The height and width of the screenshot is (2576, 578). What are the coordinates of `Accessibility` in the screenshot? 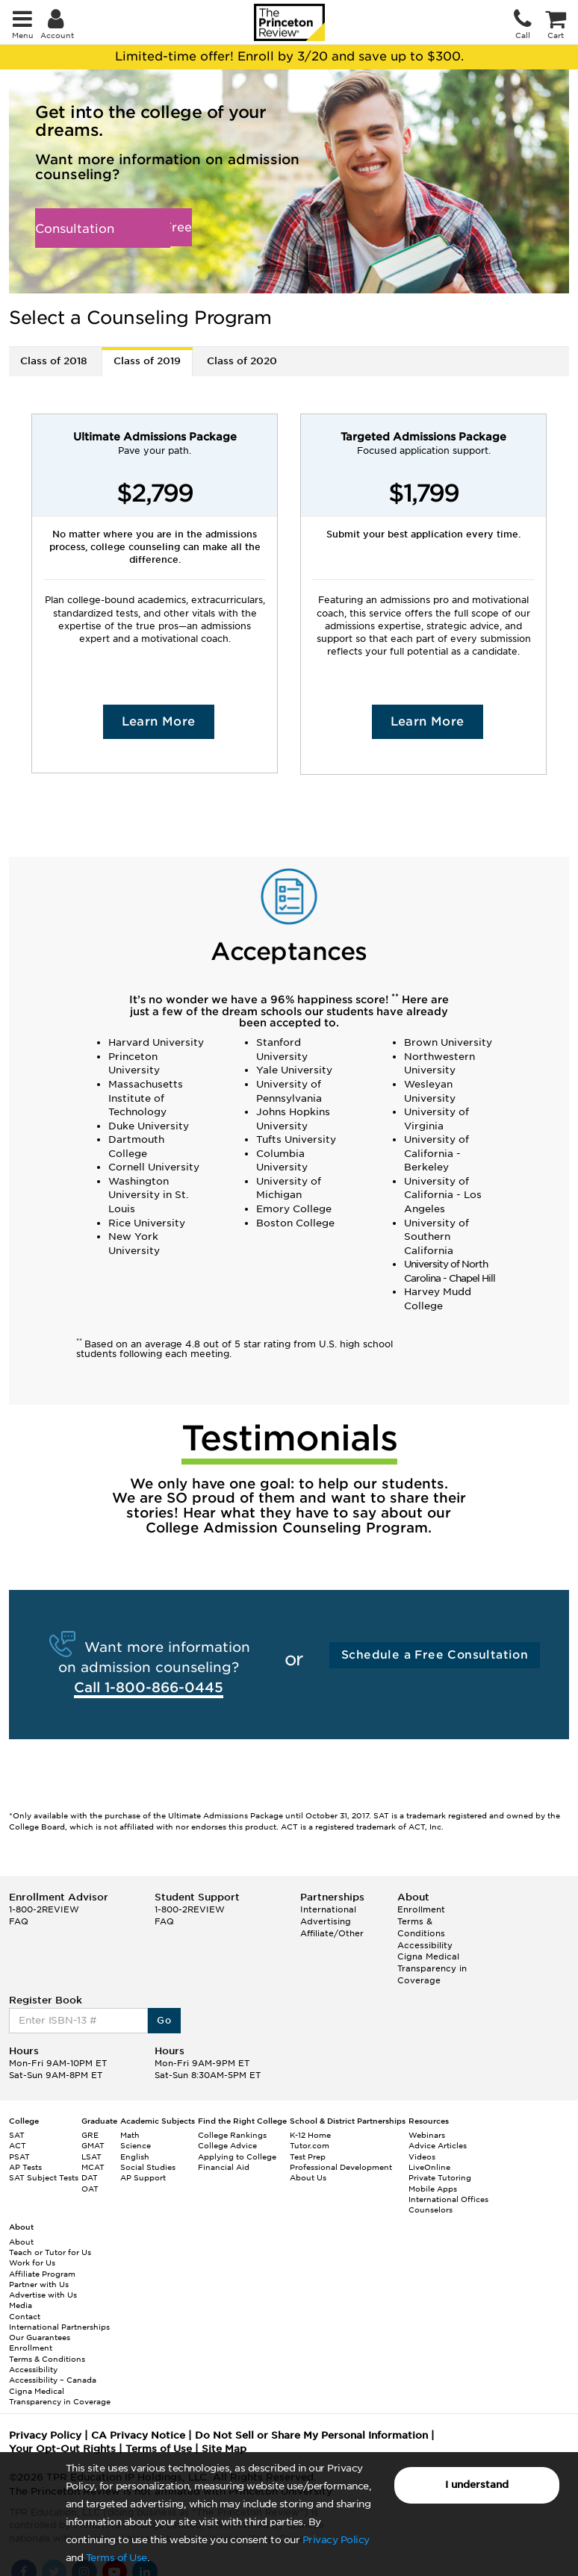 It's located at (425, 1945).